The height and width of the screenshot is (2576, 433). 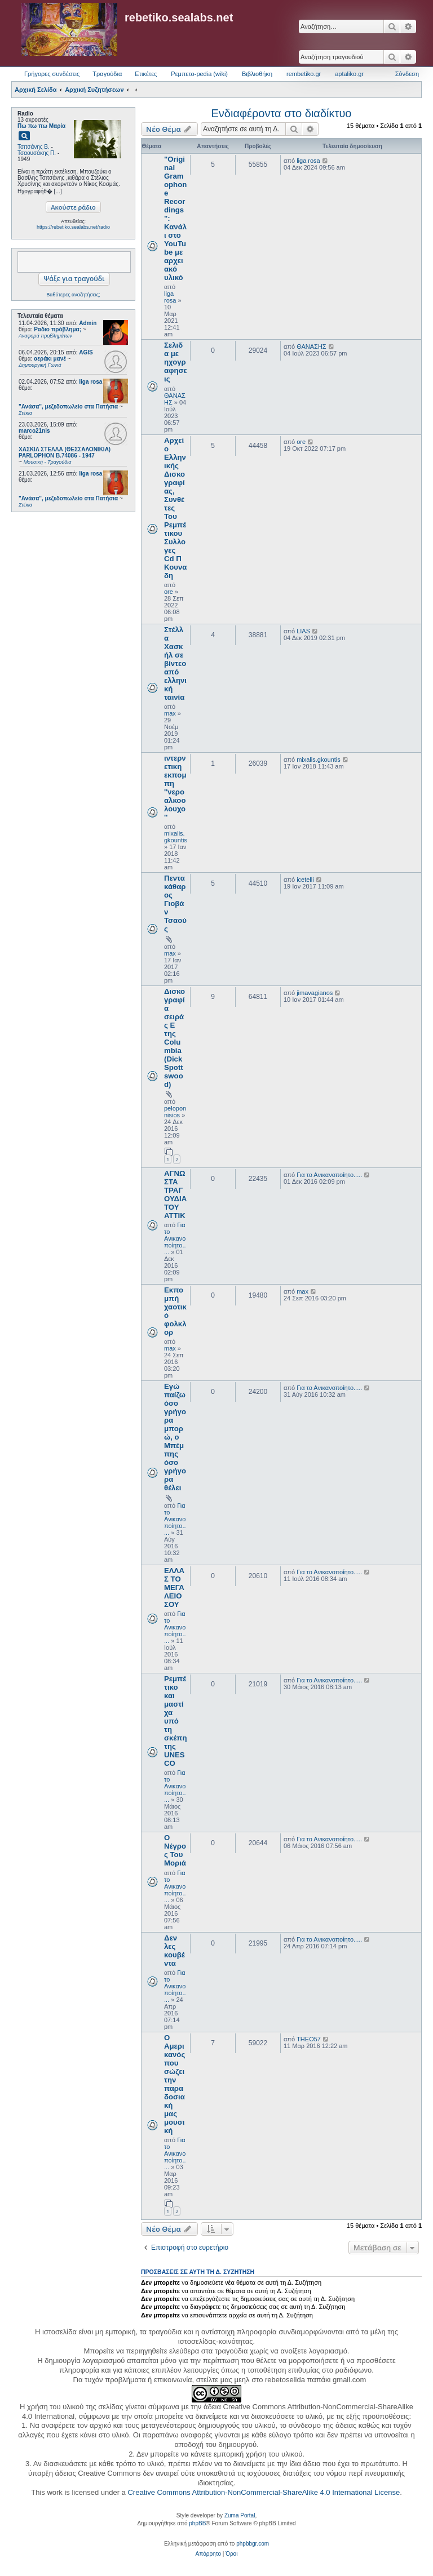 I want to click on Δεν λες κουβέντα, so click(x=174, y=1950).